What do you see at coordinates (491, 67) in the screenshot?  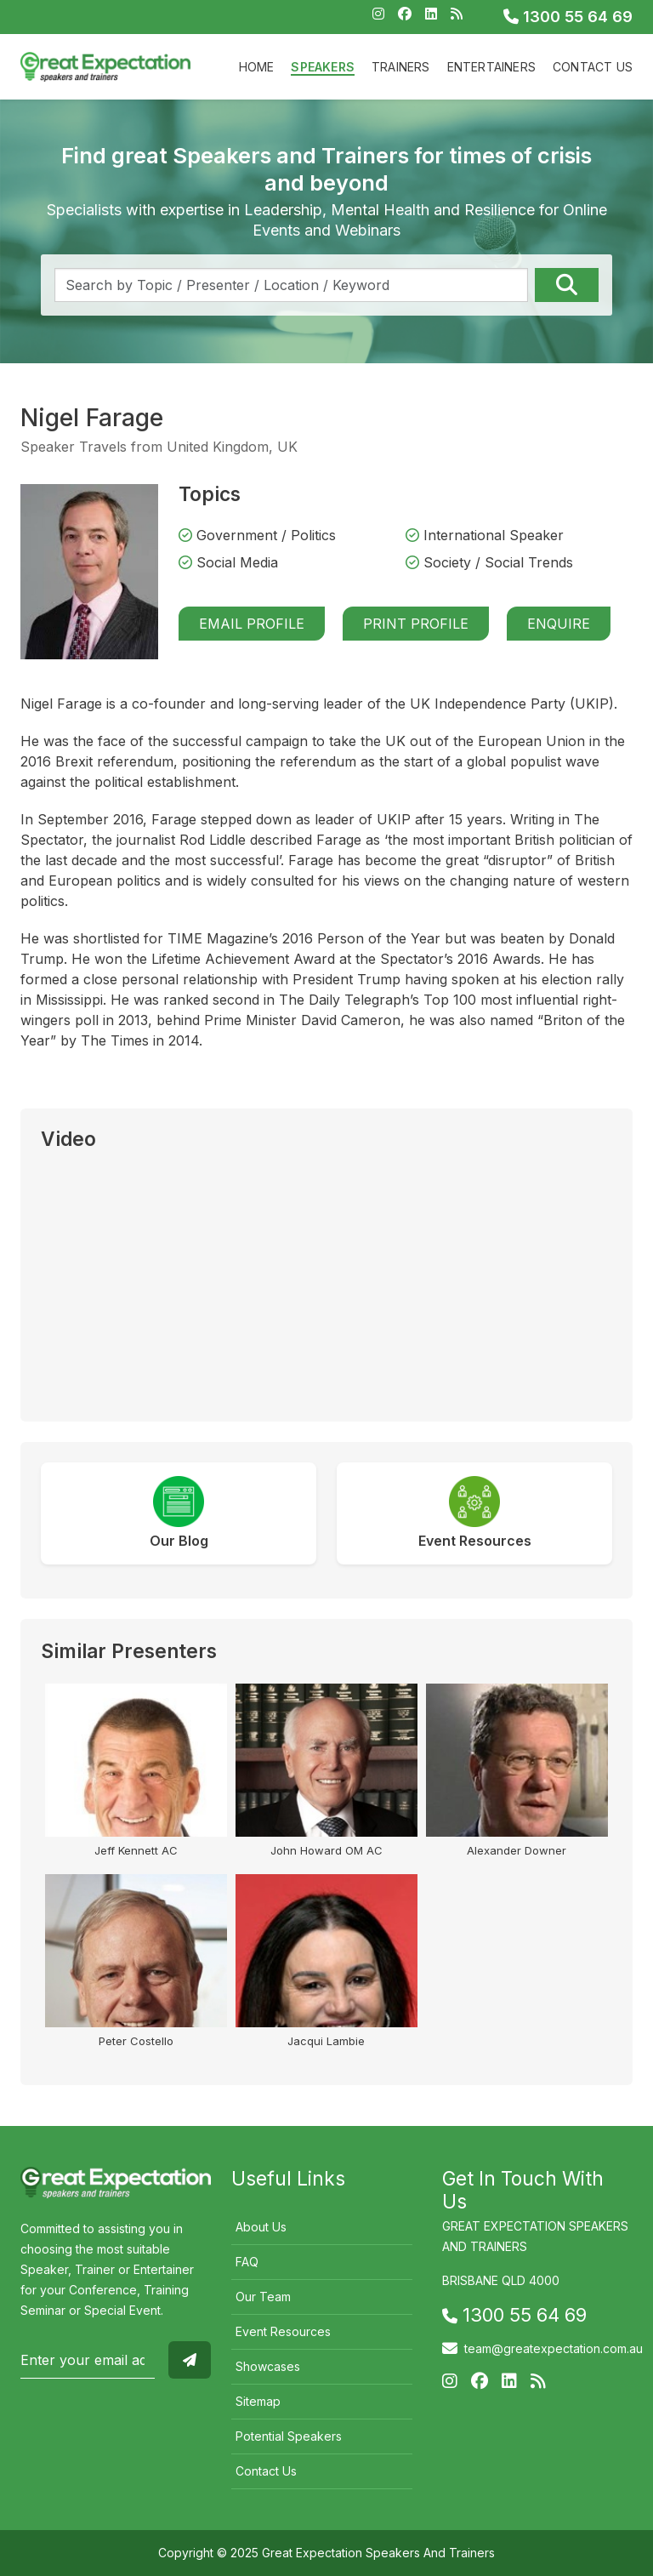 I see `Entertainers` at bounding box center [491, 67].